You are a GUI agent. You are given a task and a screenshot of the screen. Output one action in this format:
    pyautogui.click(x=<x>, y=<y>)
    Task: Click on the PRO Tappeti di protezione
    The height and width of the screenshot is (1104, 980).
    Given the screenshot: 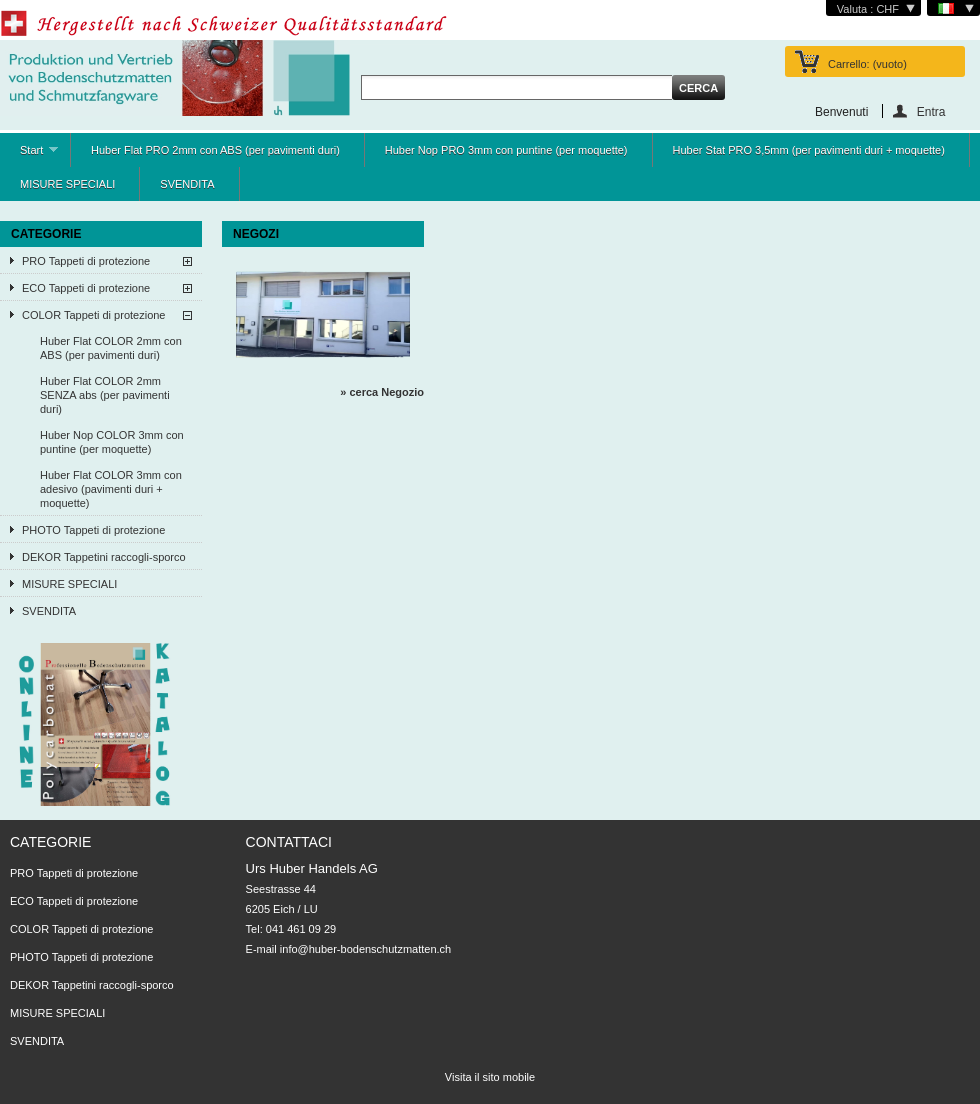 What is the action you would take?
    pyautogui.click(x=86, y=261)
    